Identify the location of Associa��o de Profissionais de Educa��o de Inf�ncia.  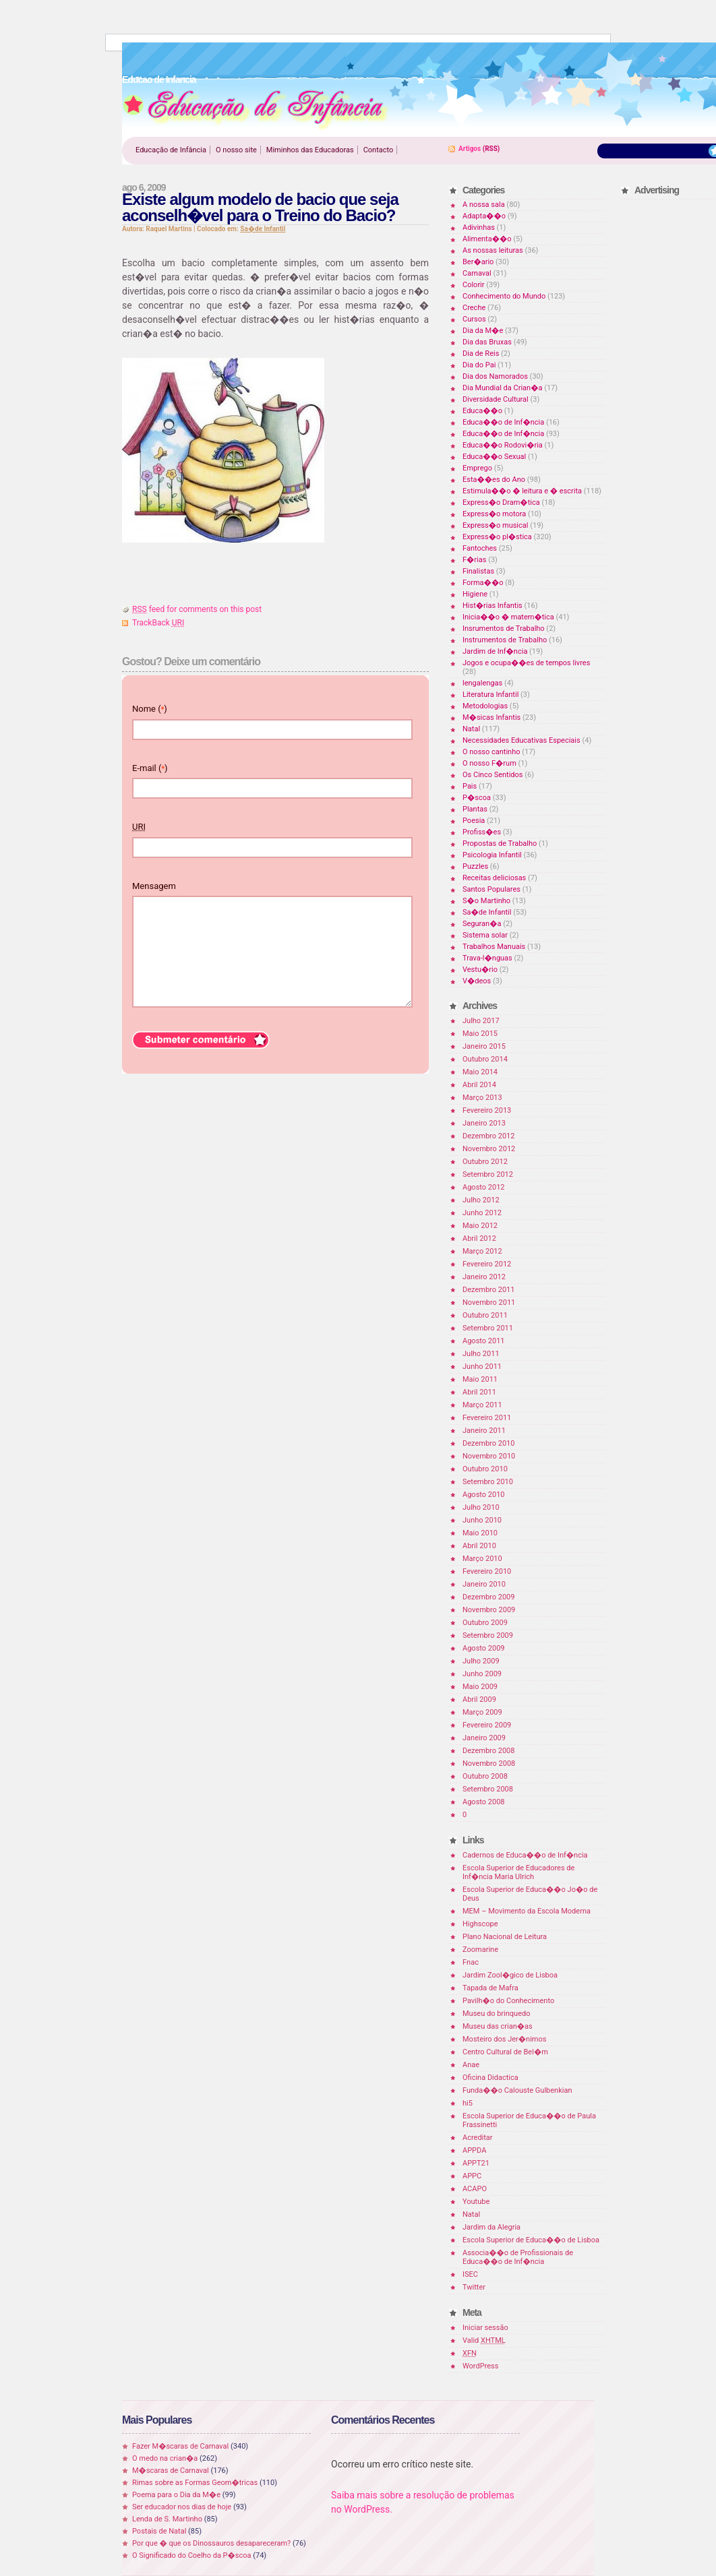
(518, 2257).